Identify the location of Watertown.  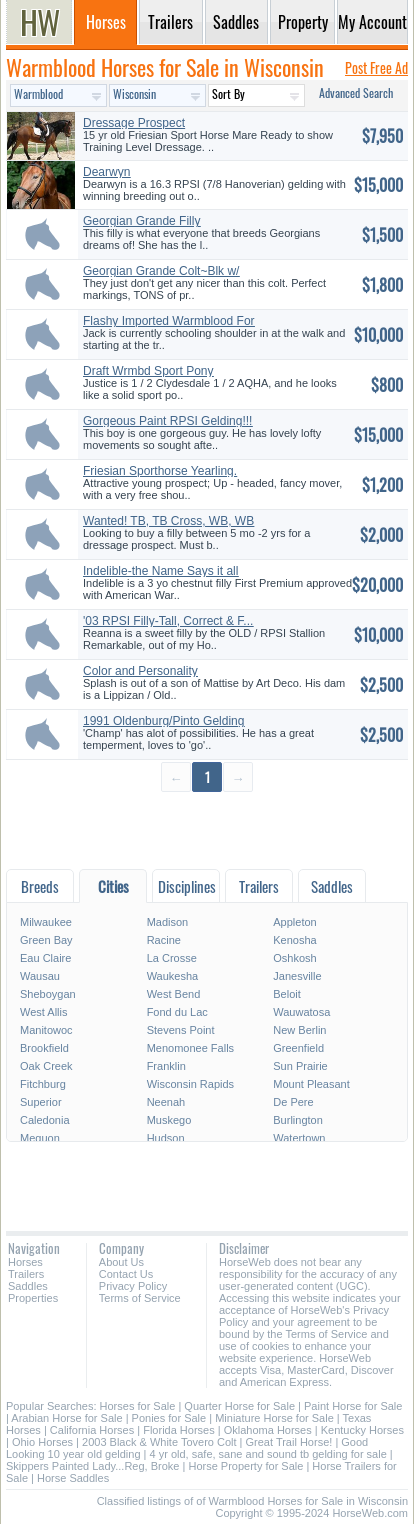
(299, 1138).